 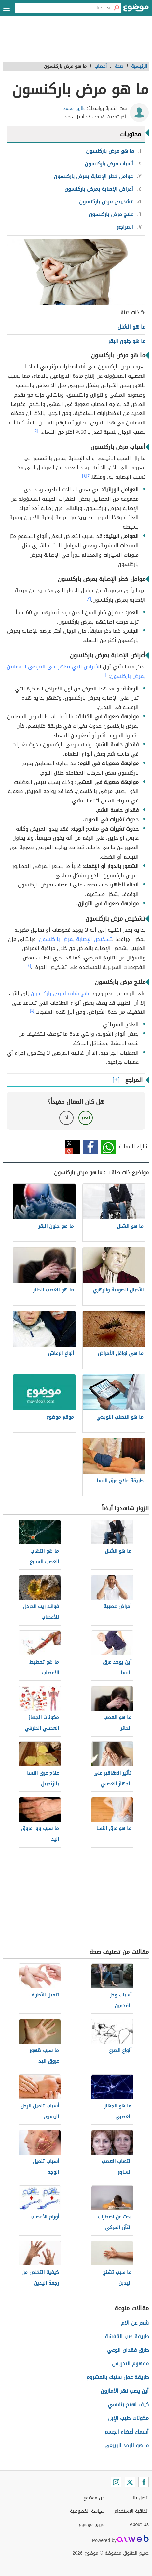 I want to click on شعر عن الام, so click(x=135, y=2323).